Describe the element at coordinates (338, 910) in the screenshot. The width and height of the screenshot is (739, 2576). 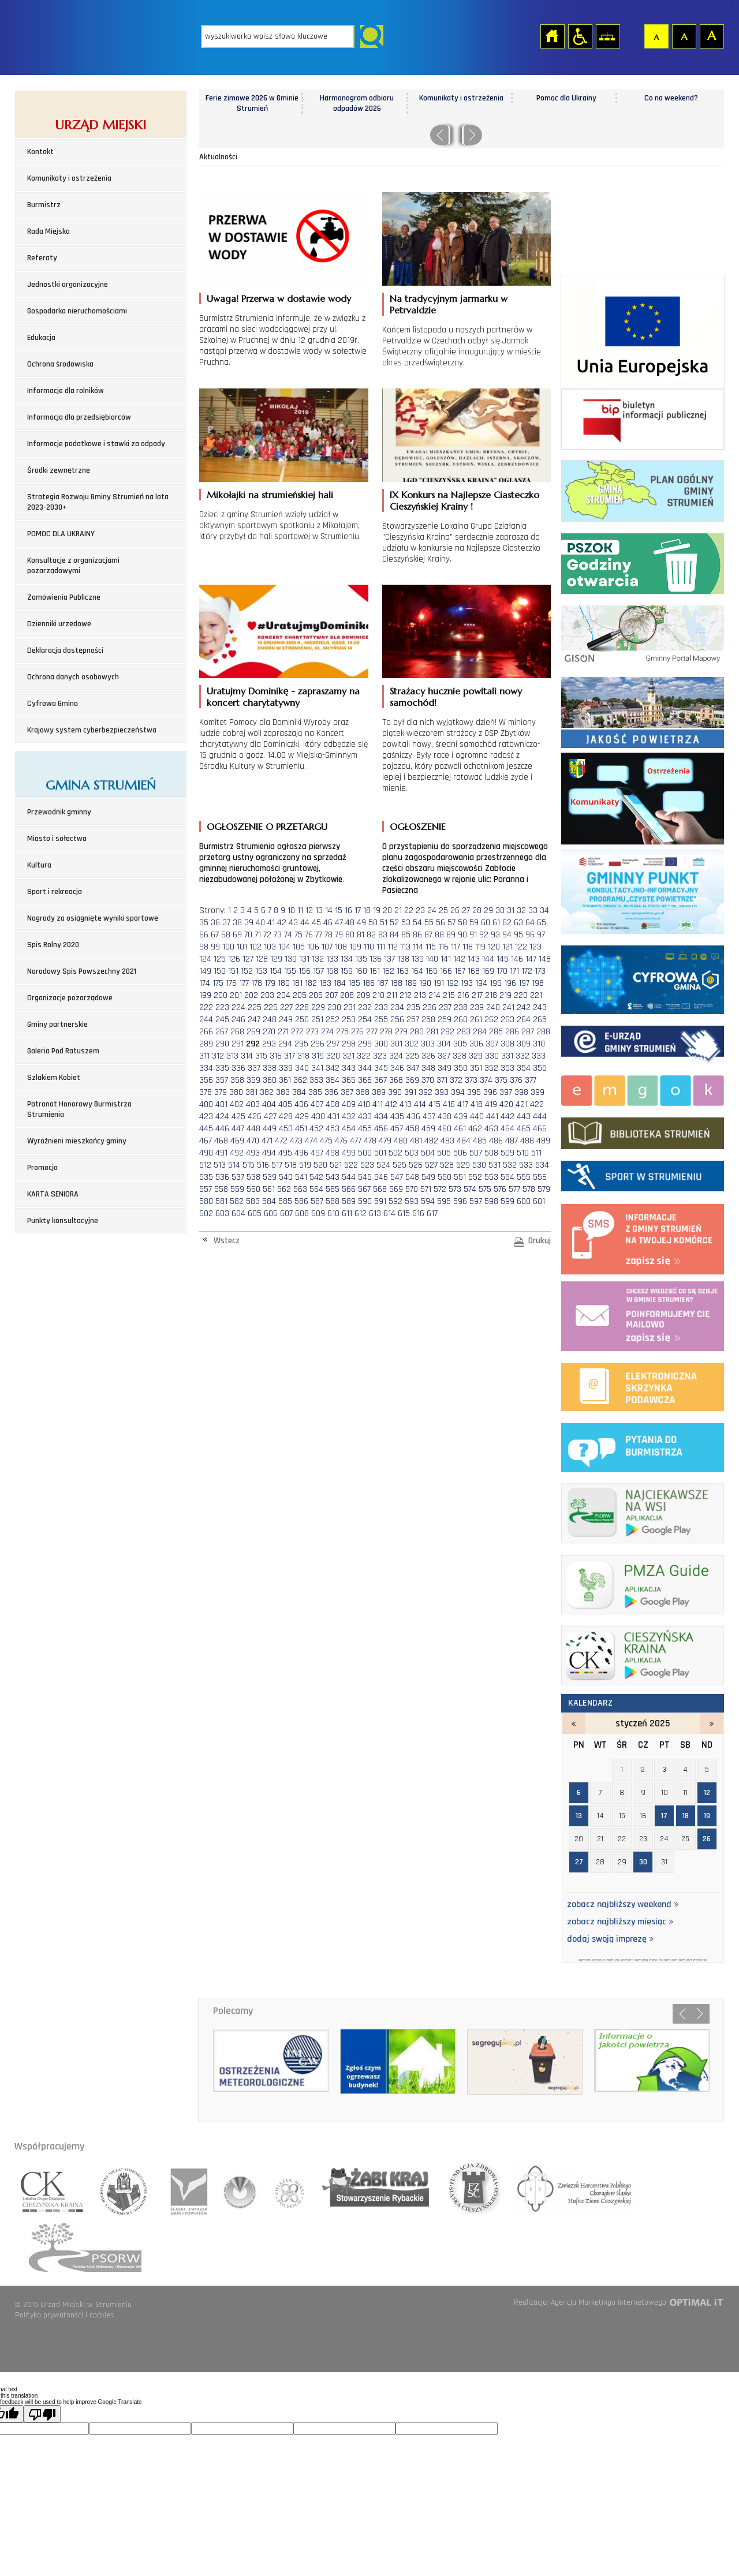
I see `15` at that location.